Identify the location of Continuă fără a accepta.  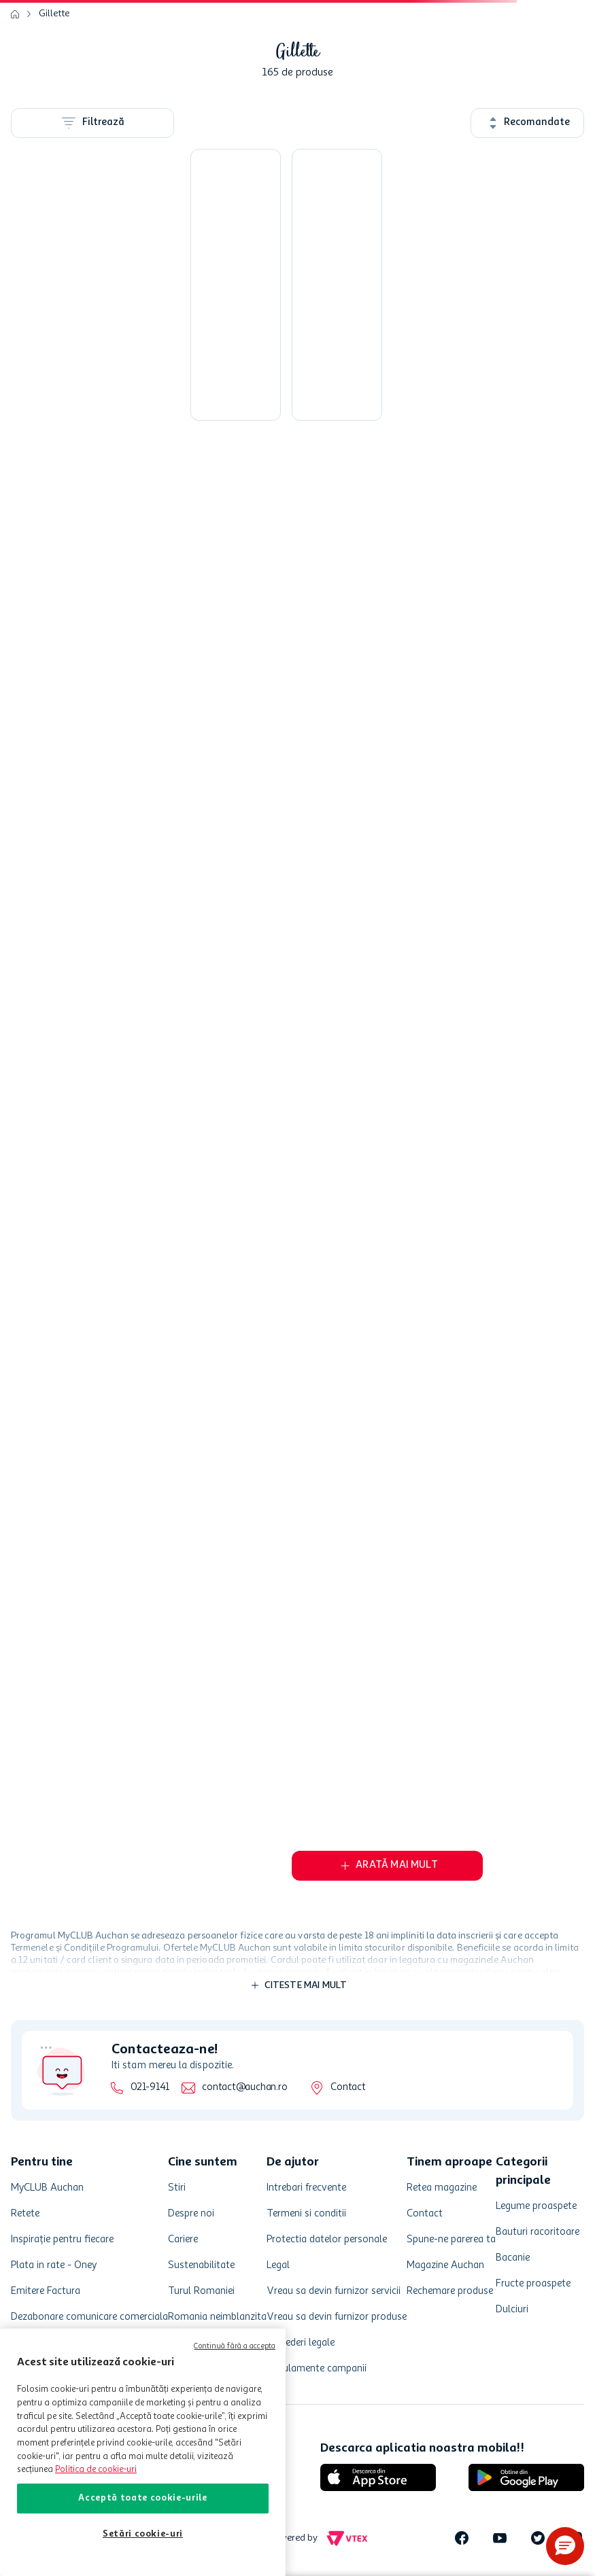
(234, 2346).